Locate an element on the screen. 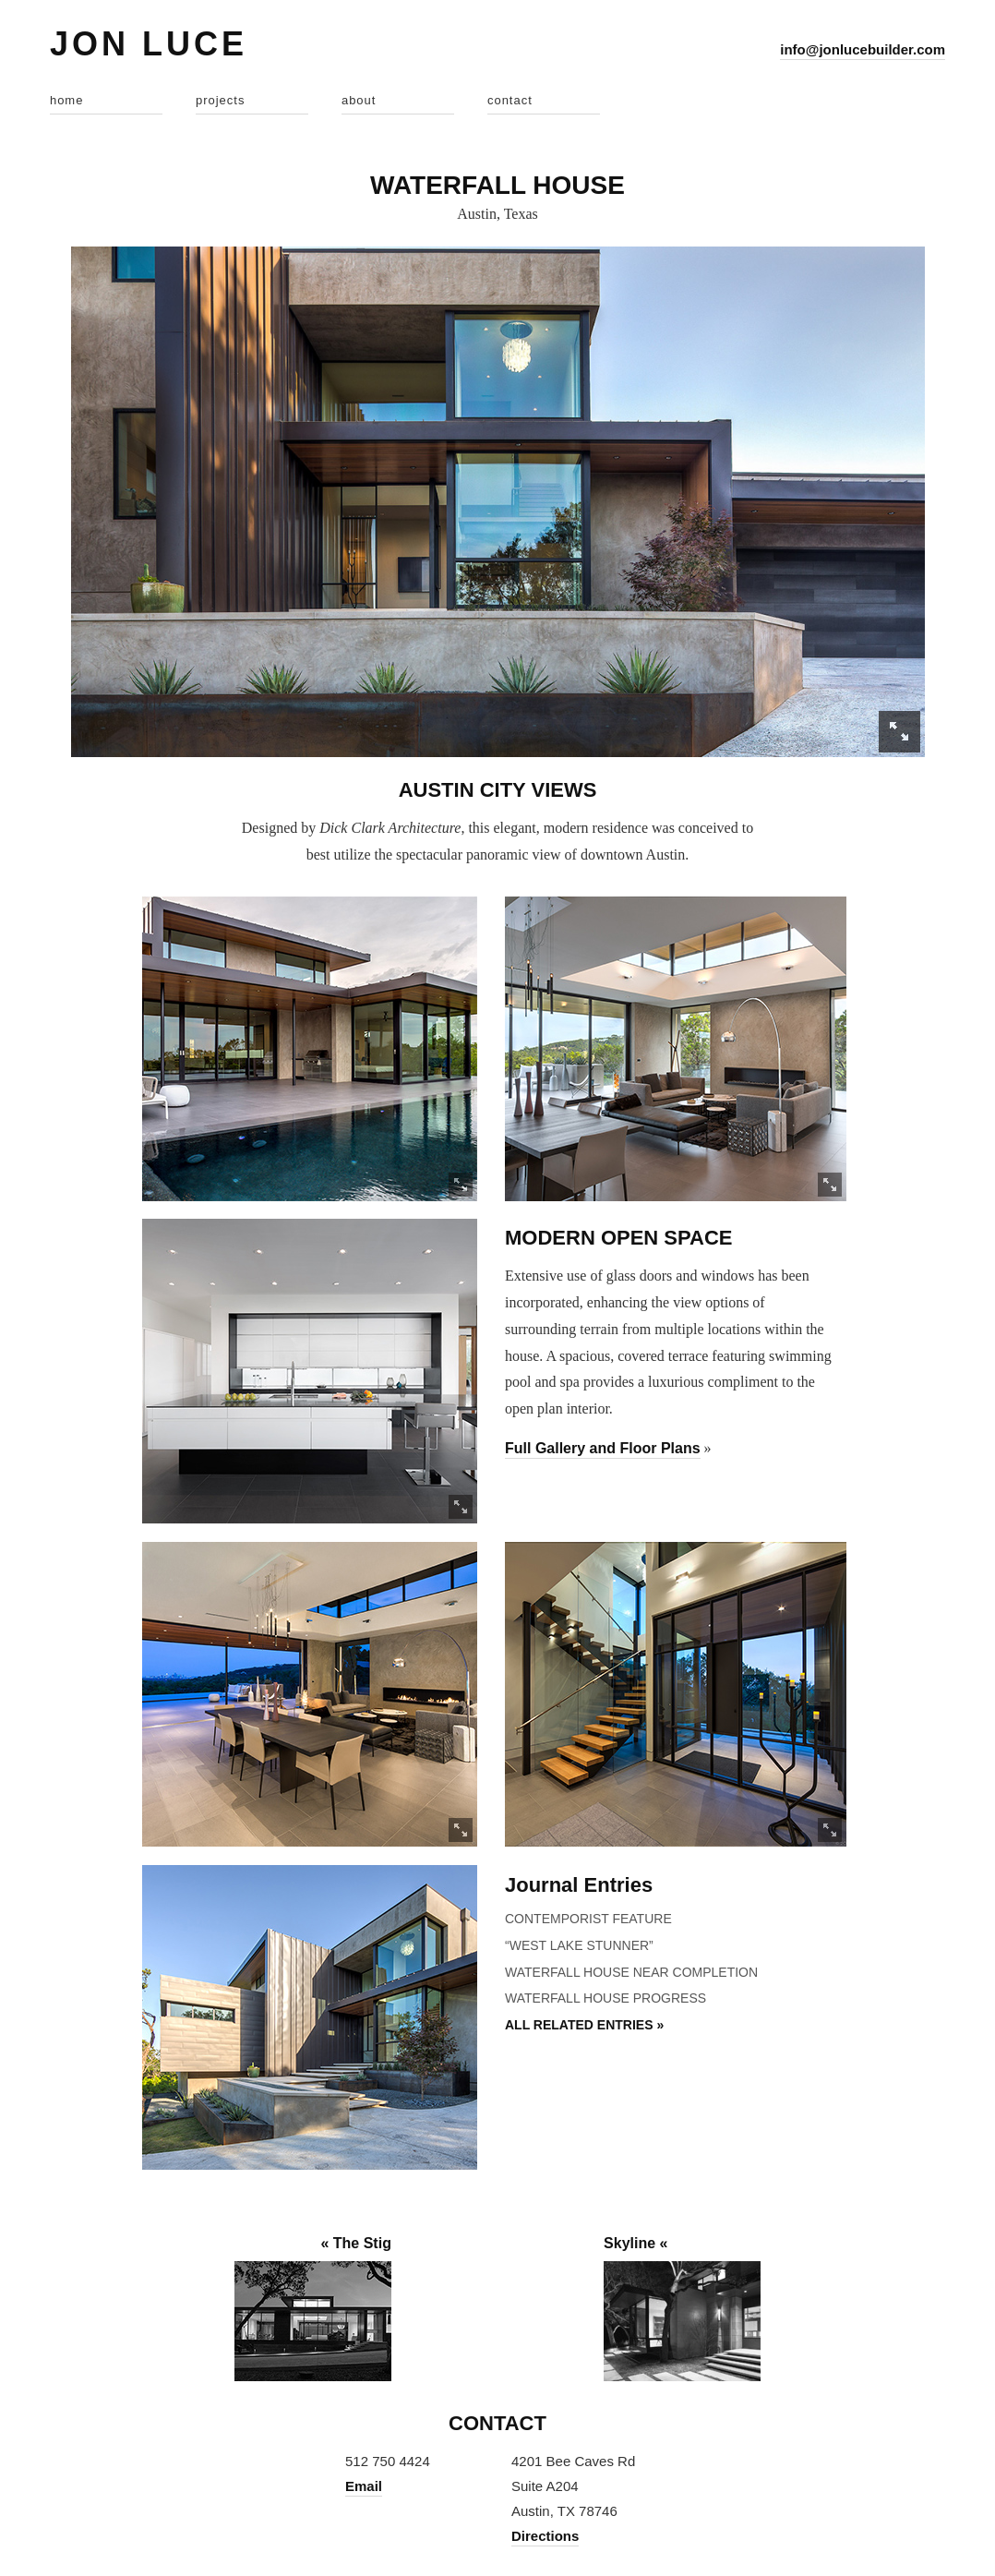 Image resolution: width=995 pixels, height=2576 pixels. Email is located at coordinates (363, 2486).